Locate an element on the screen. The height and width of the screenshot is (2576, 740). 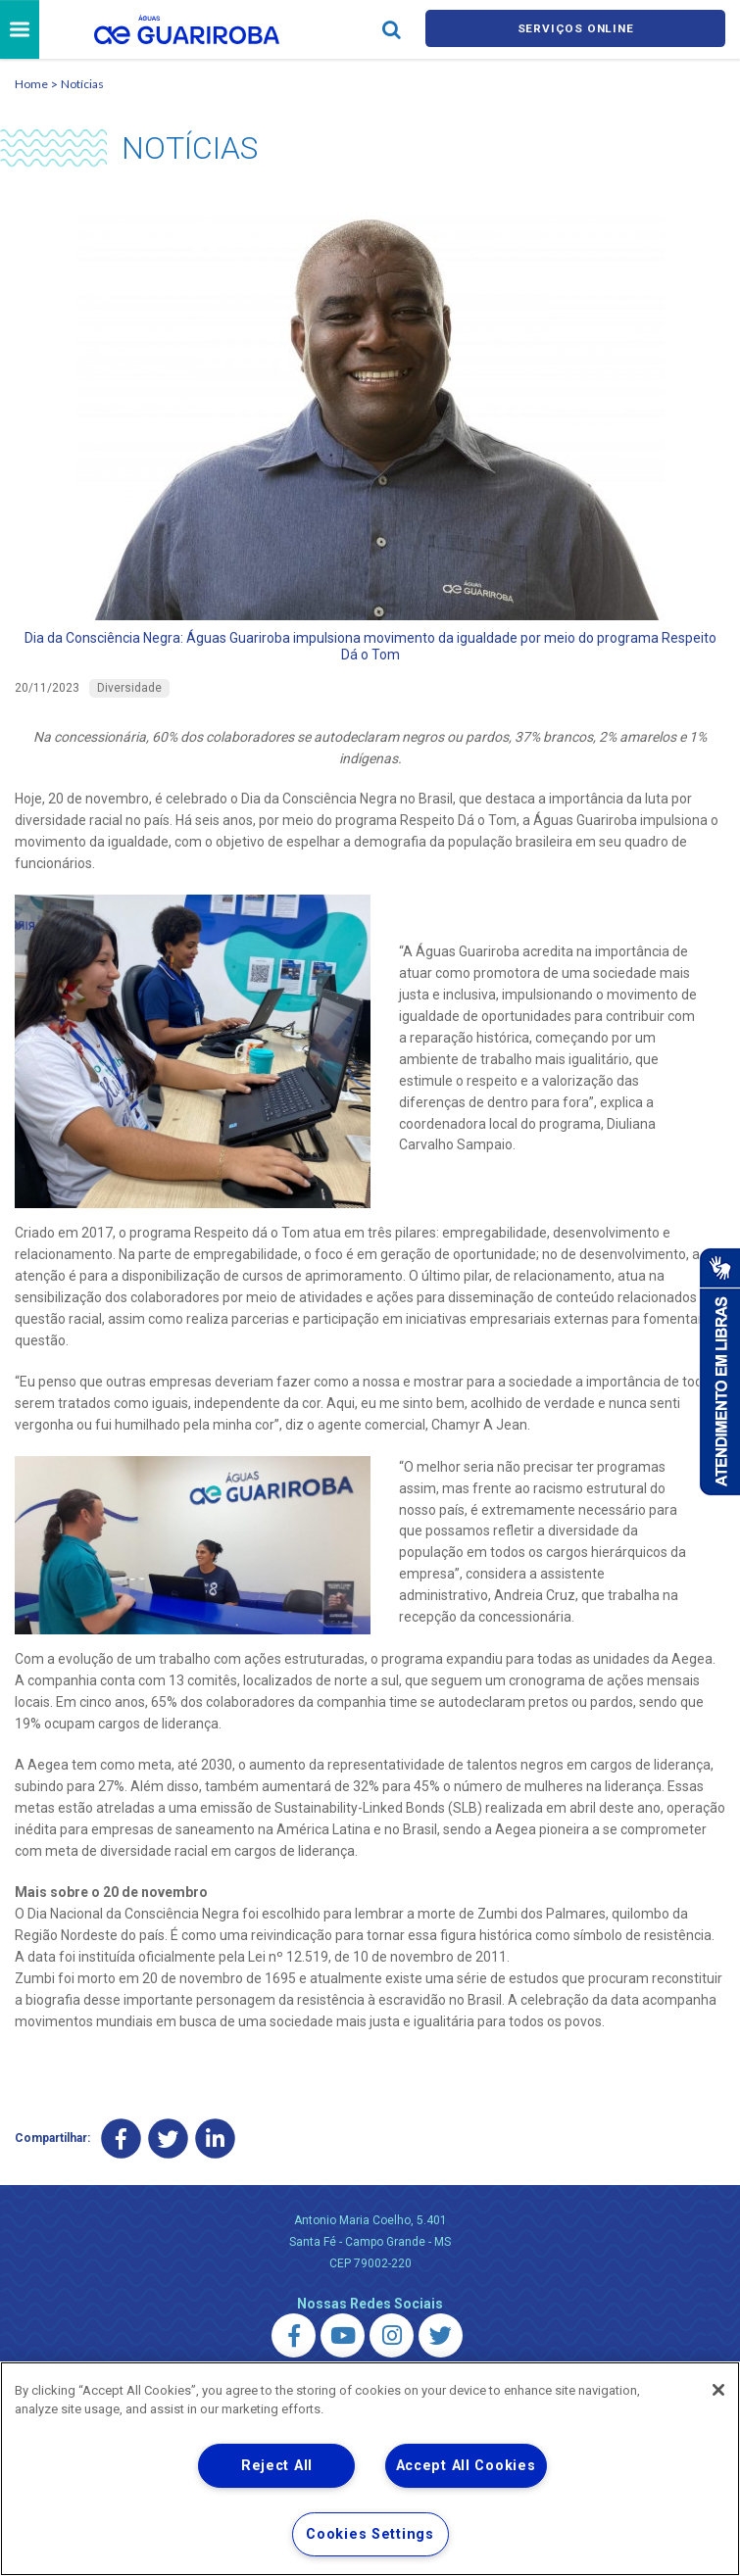
Notícias is located at coordinates (82, 86).